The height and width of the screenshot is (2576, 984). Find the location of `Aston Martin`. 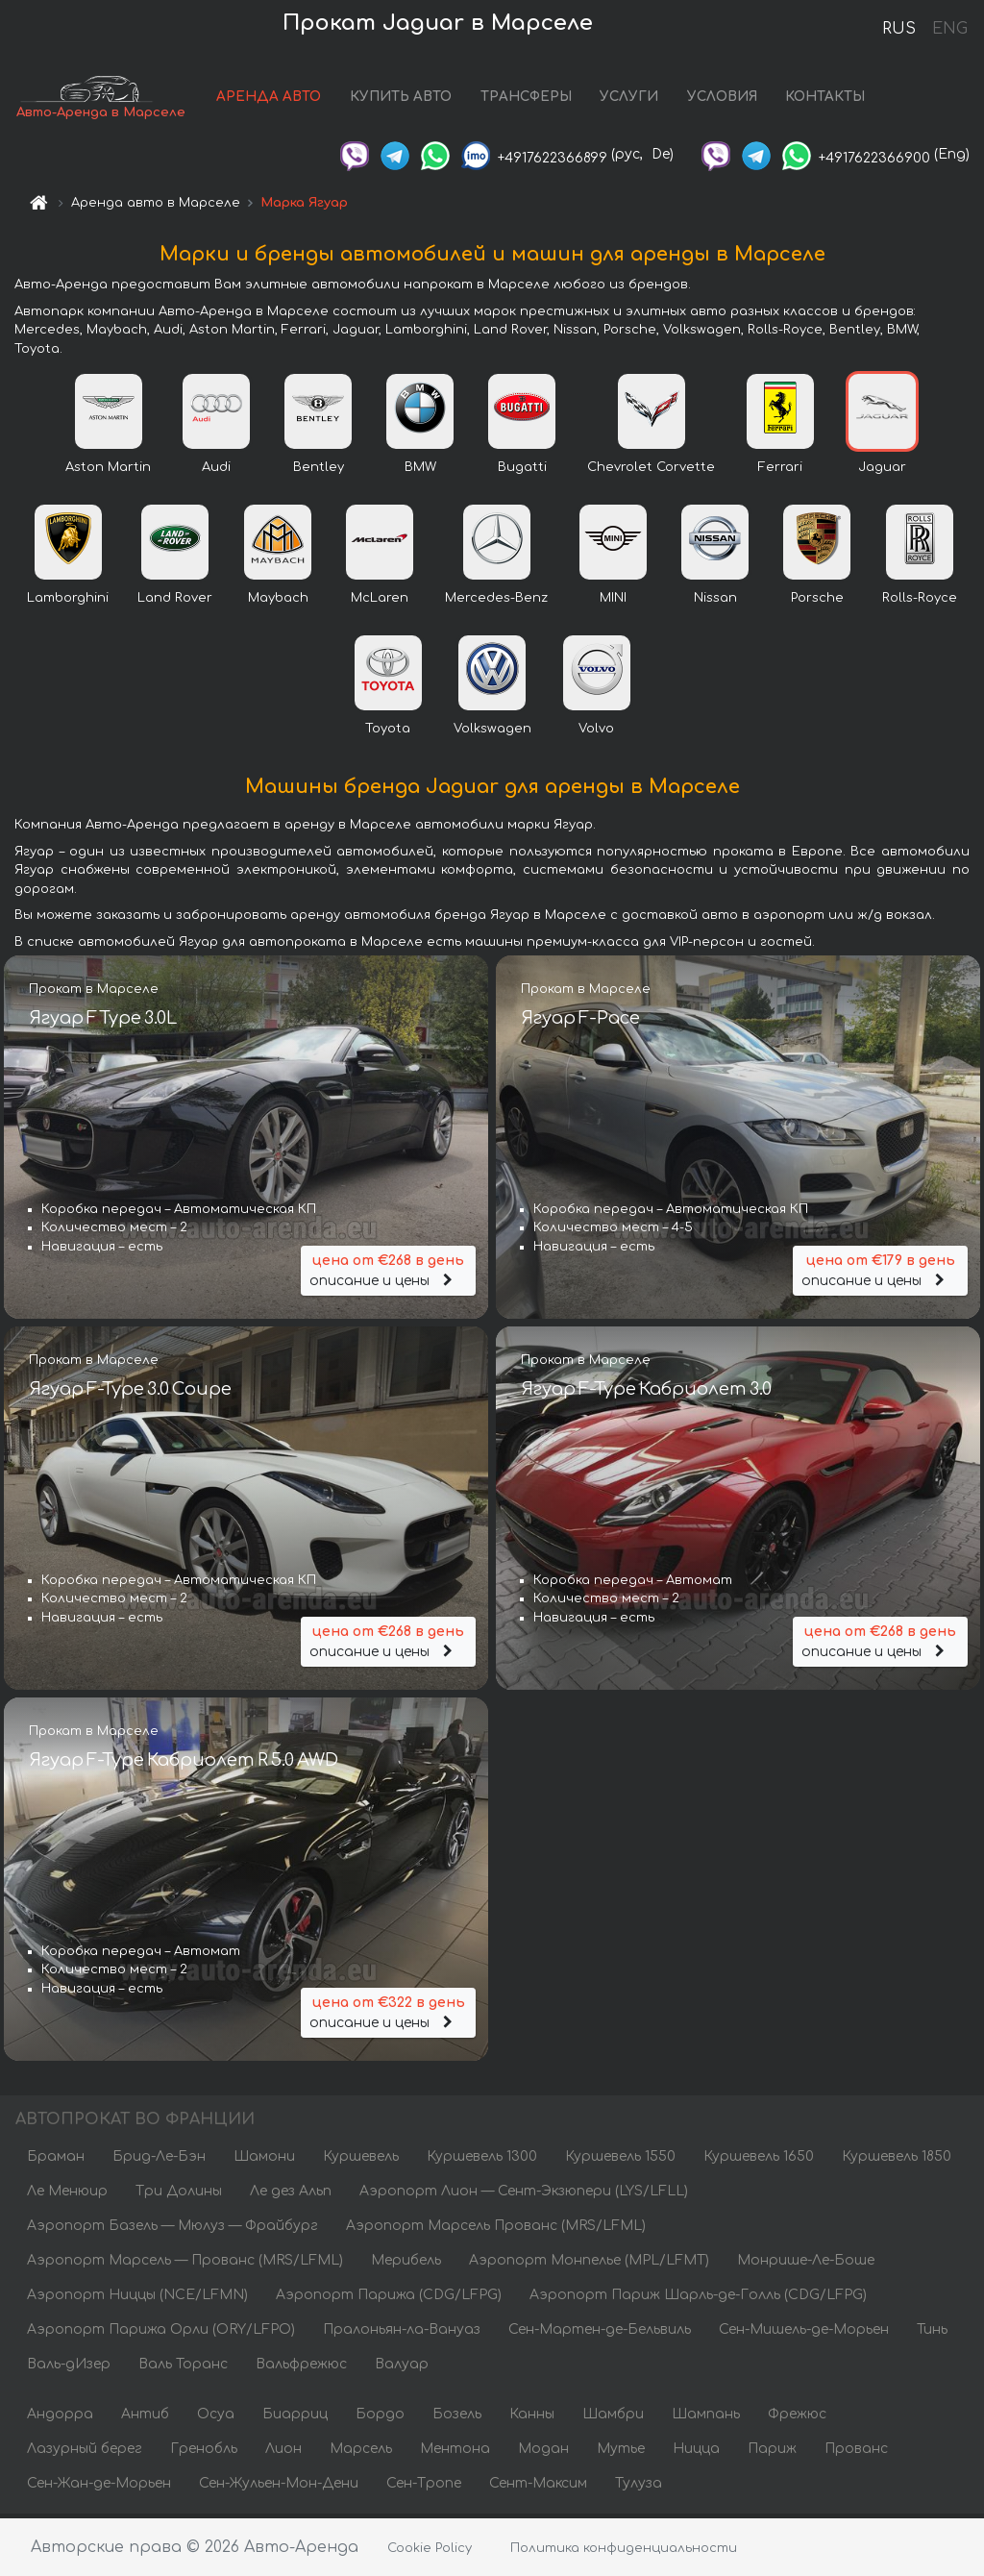

Aston Martin is located at coordinates (108, 471).